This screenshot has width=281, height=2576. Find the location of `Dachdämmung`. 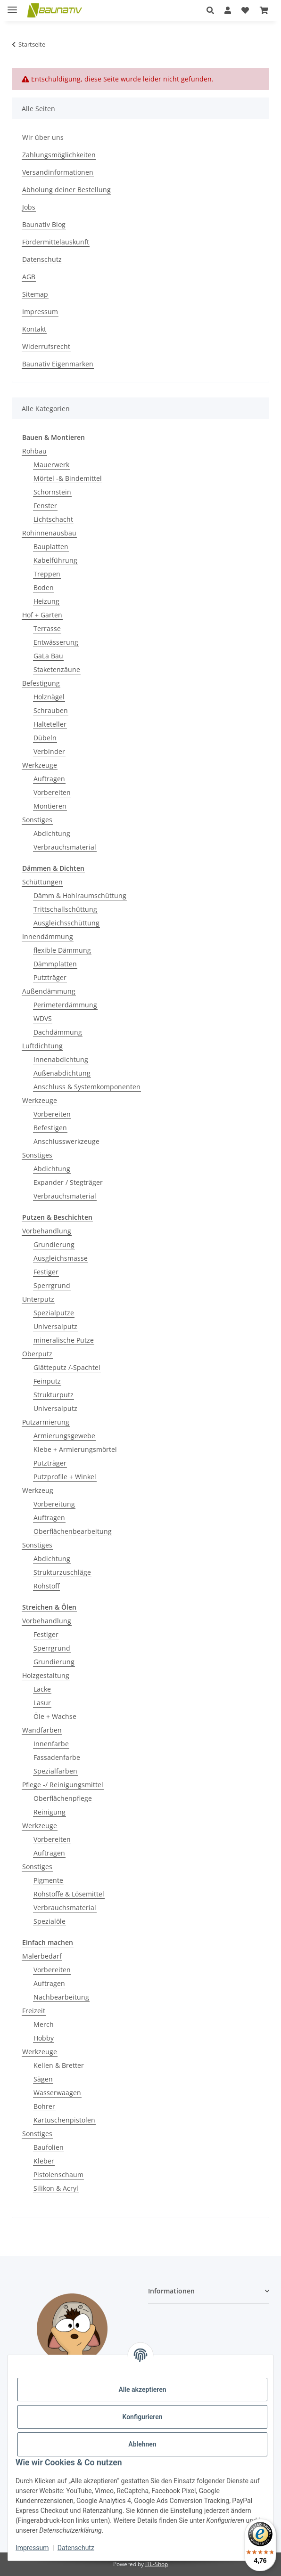

Dachdämmung is located at coordinates (57, 1032).